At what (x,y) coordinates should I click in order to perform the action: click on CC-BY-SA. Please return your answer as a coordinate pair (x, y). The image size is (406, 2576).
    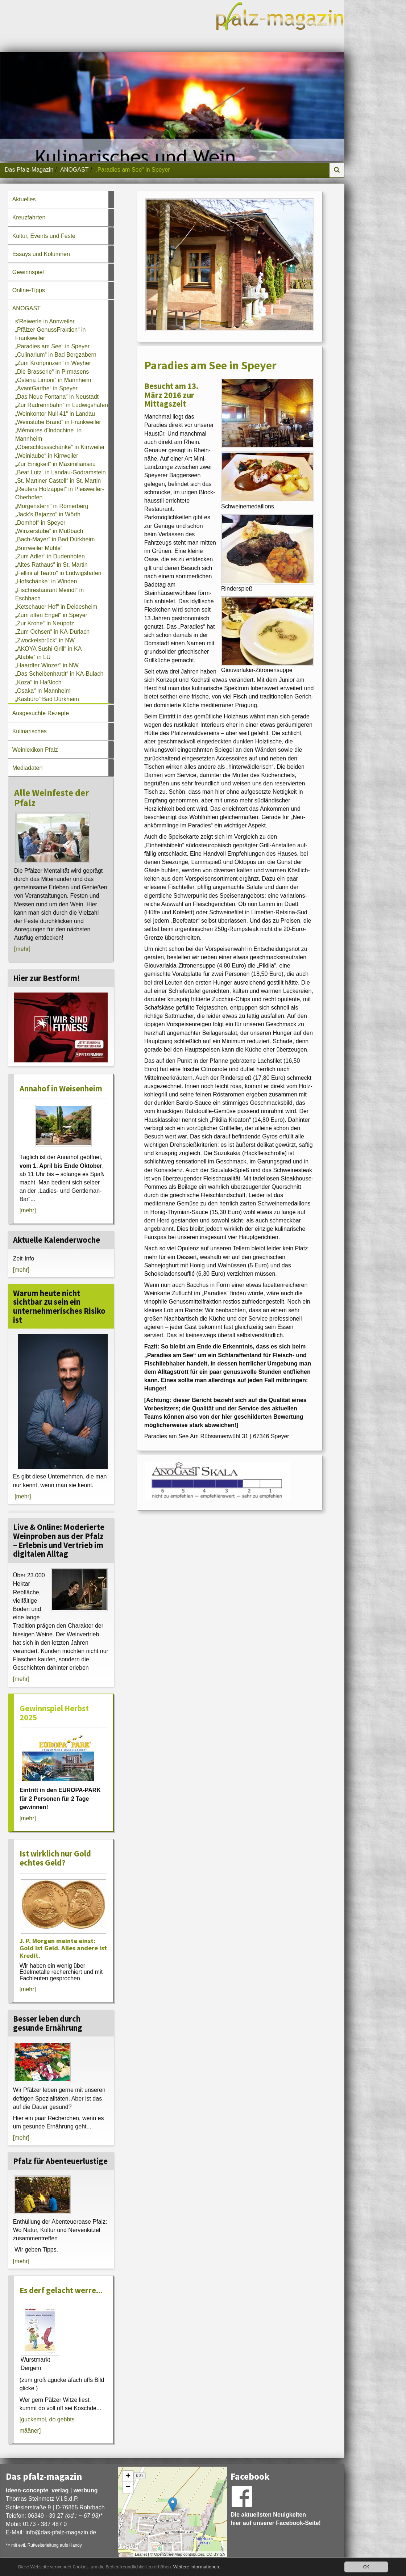
    Looking at the image, I should click on (215, 2554).